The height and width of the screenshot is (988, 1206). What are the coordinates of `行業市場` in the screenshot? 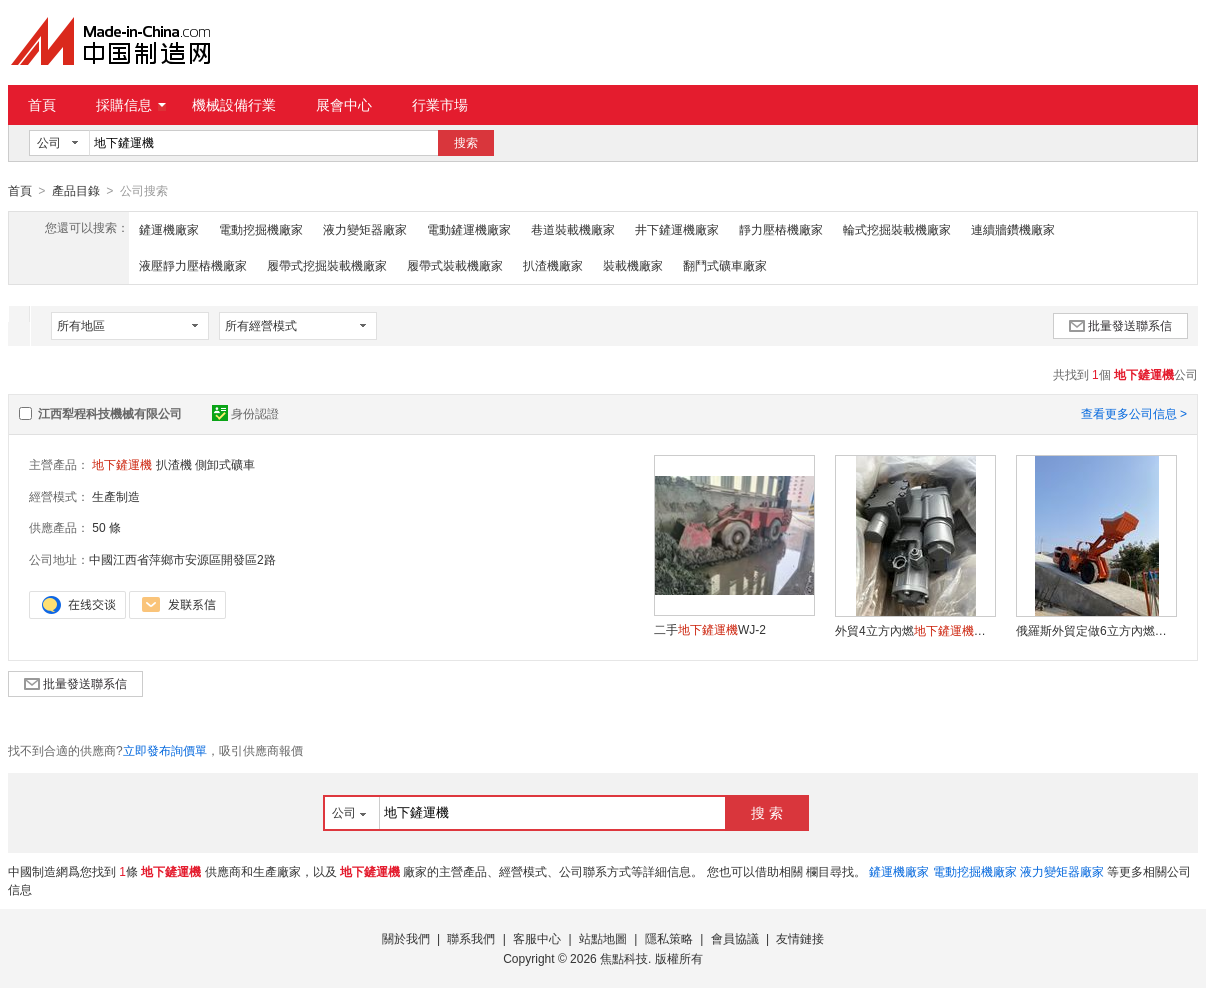 It's located at (440, 105).